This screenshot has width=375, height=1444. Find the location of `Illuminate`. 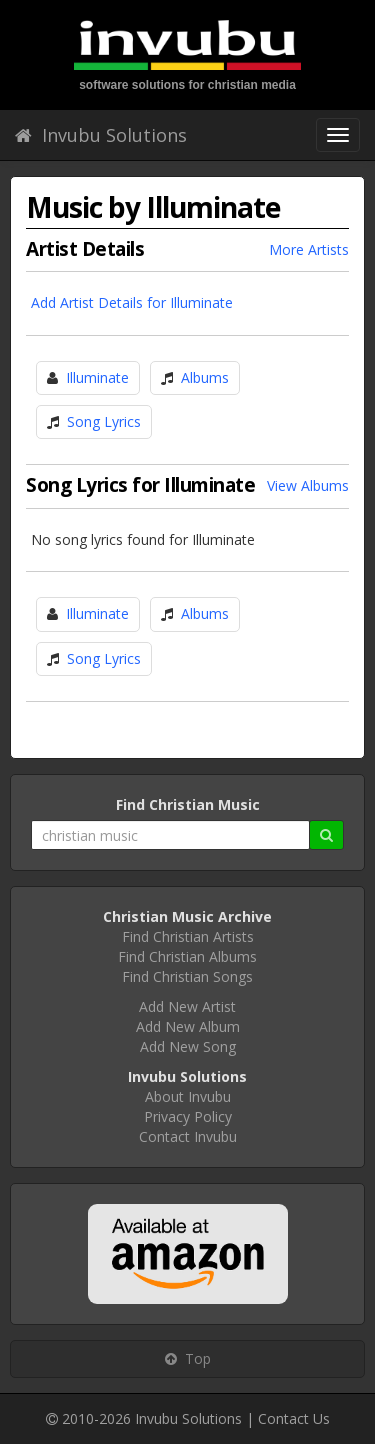

Illuminate is located at coordinates (97, 377).